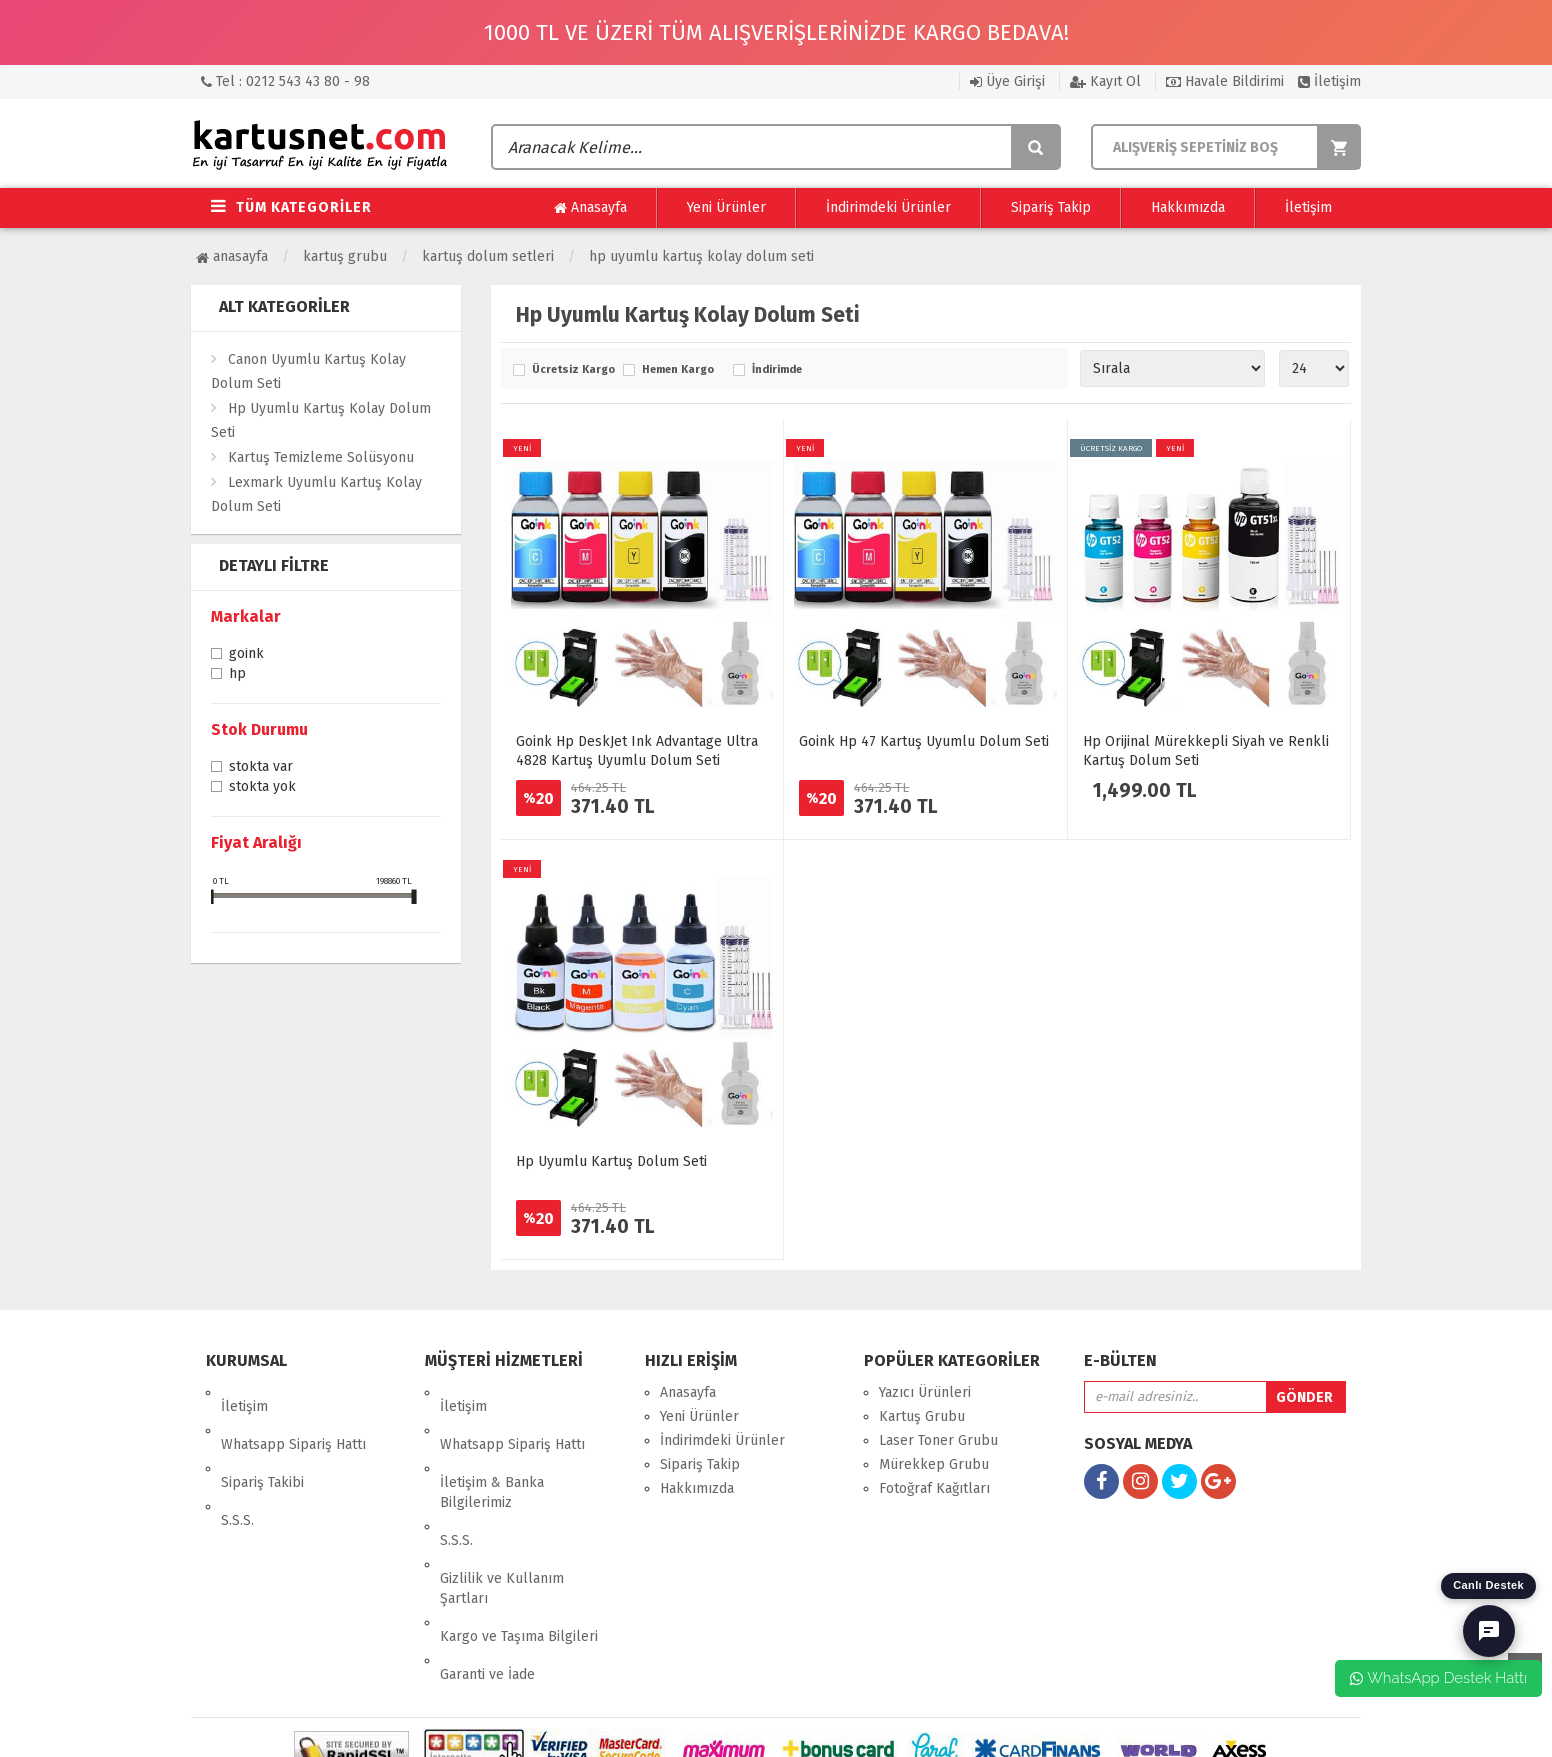 The height and width of the screenshot is (1757, 1552). Describe the element at coordinates (237, 675) in the screenshot. I see `Hp` at that location.